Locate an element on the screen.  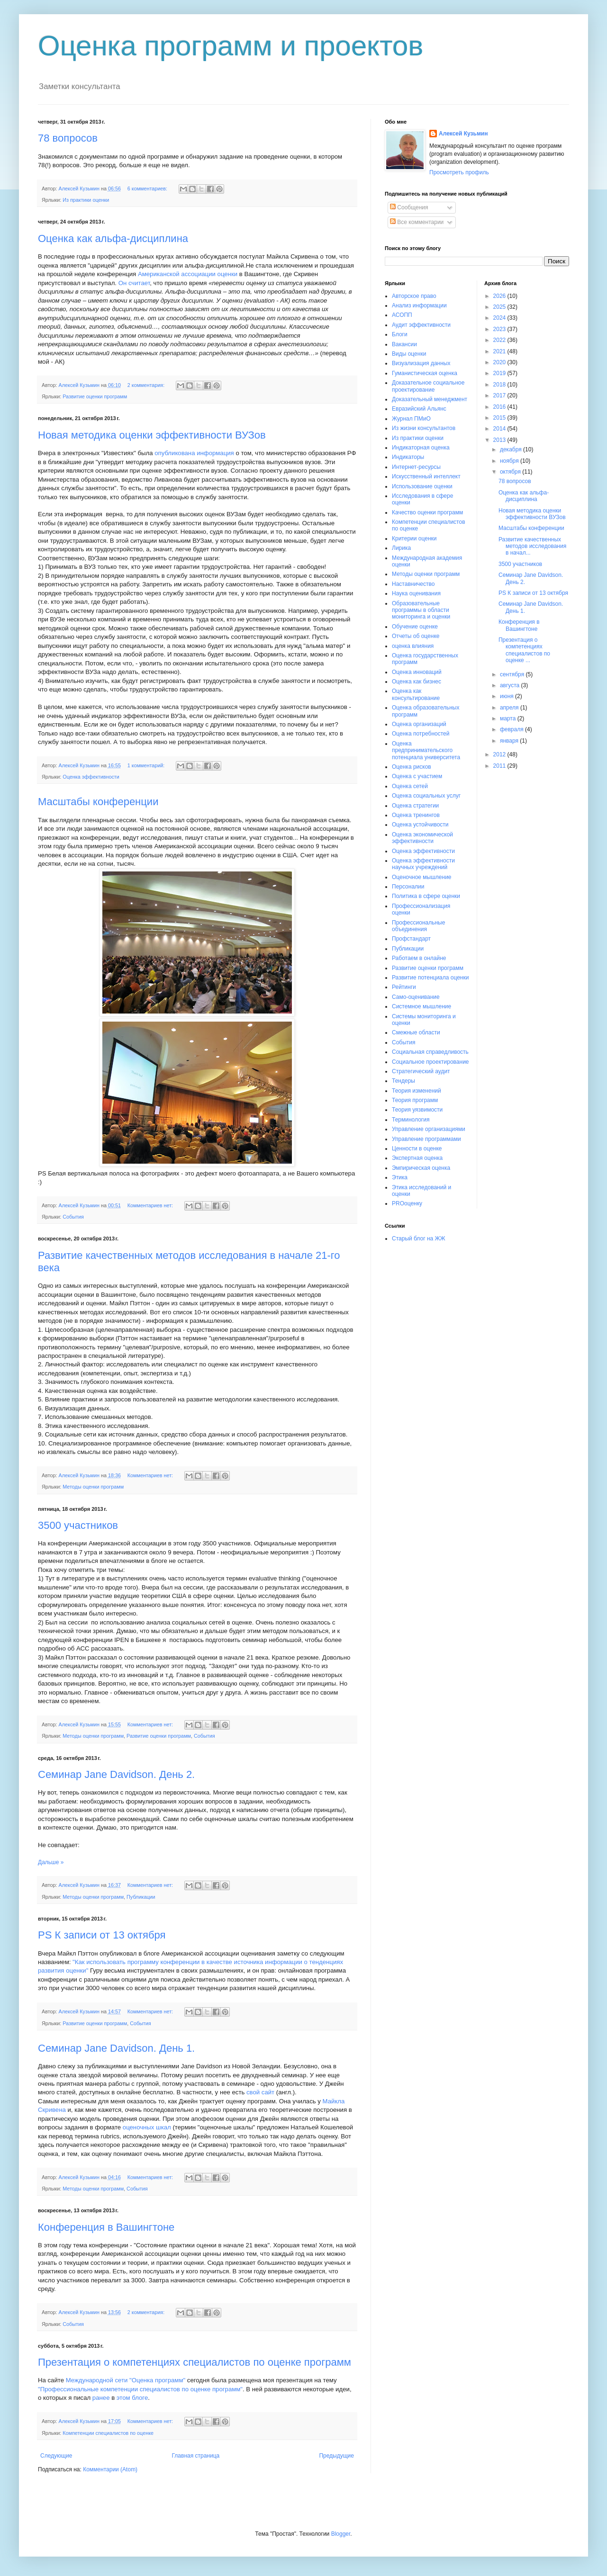
2016 is located at coordinates (500, 407).